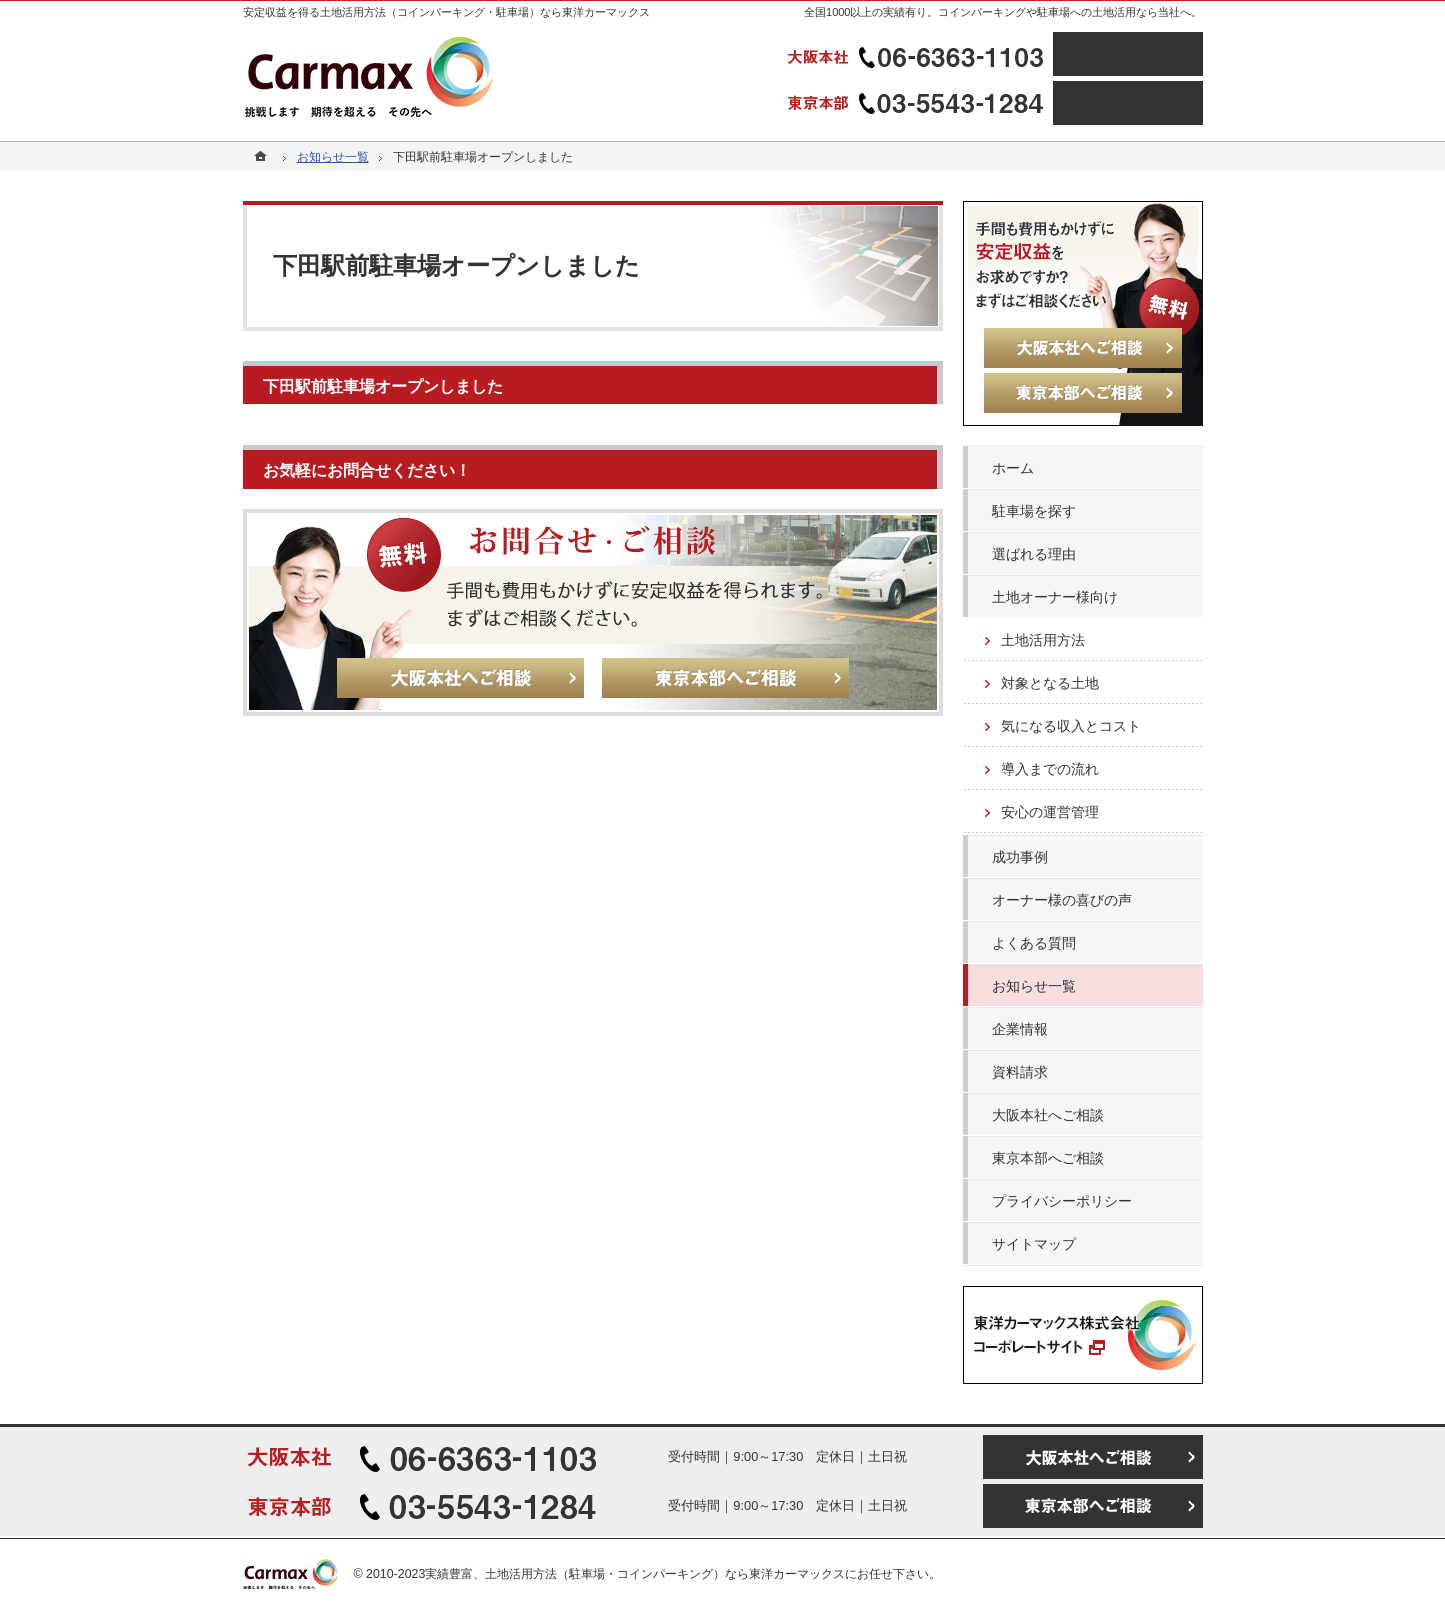  I want to click on 対象となる土地, so click(1050, 683).